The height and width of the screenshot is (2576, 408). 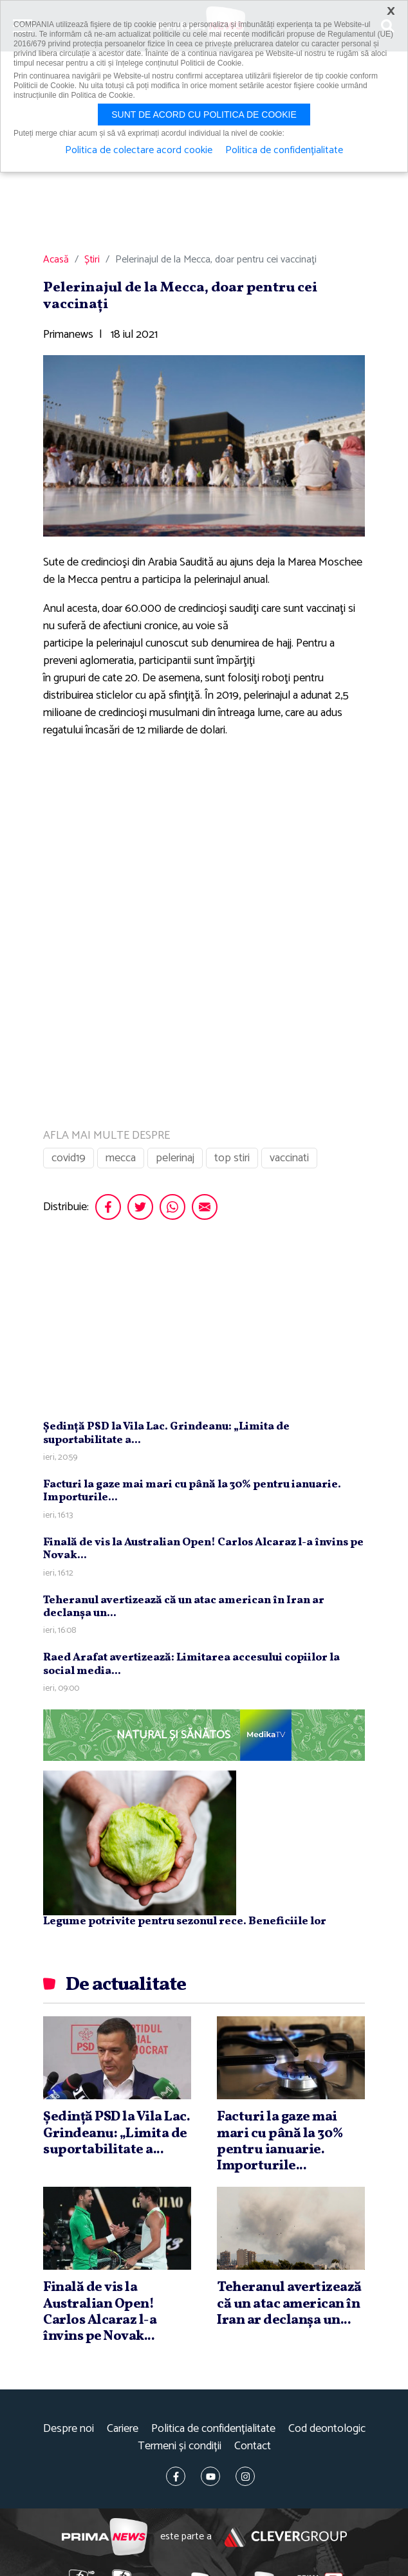 What do you see at coordinates (204, 114) in the screenshot?
I see `Sunt de acord cu politica de cookie` at bounding box center [204, 114].